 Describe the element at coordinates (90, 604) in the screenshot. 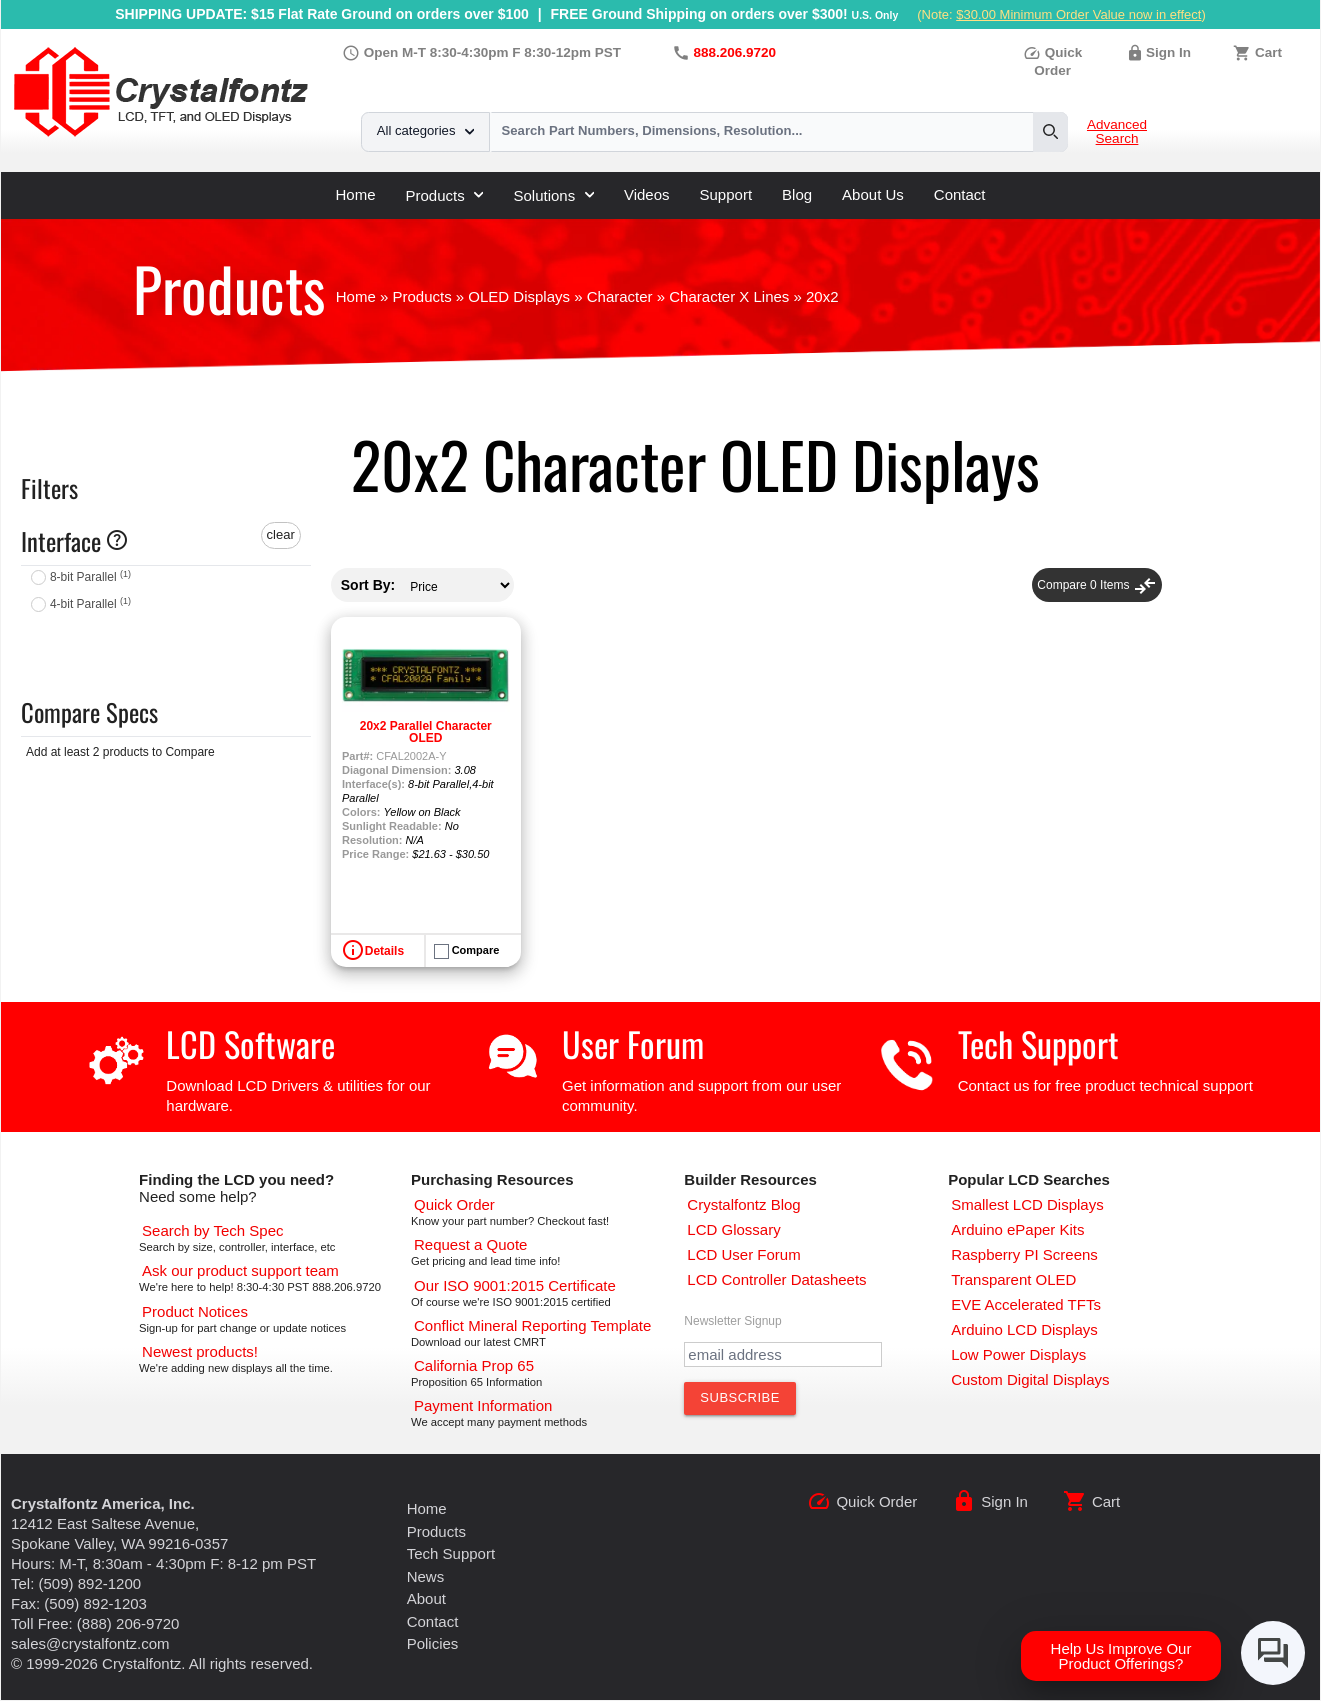

I see `4-bit Parallel` at that location.